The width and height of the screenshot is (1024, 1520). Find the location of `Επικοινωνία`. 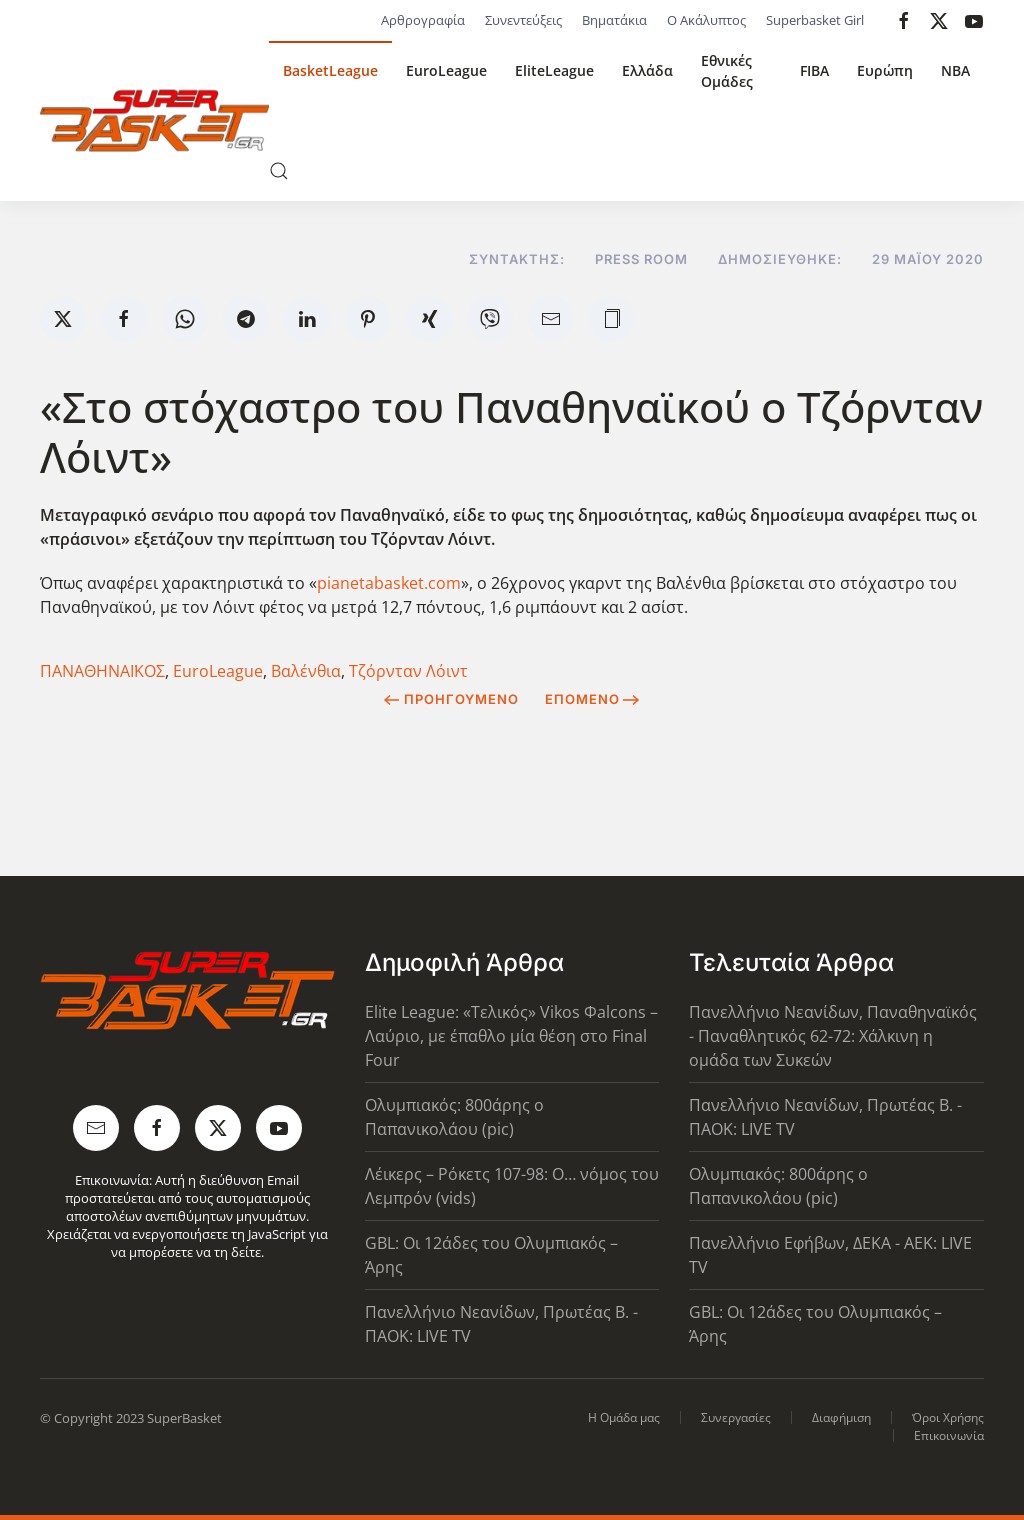

Επικοινωνία is located at coordinates (949, 1435).